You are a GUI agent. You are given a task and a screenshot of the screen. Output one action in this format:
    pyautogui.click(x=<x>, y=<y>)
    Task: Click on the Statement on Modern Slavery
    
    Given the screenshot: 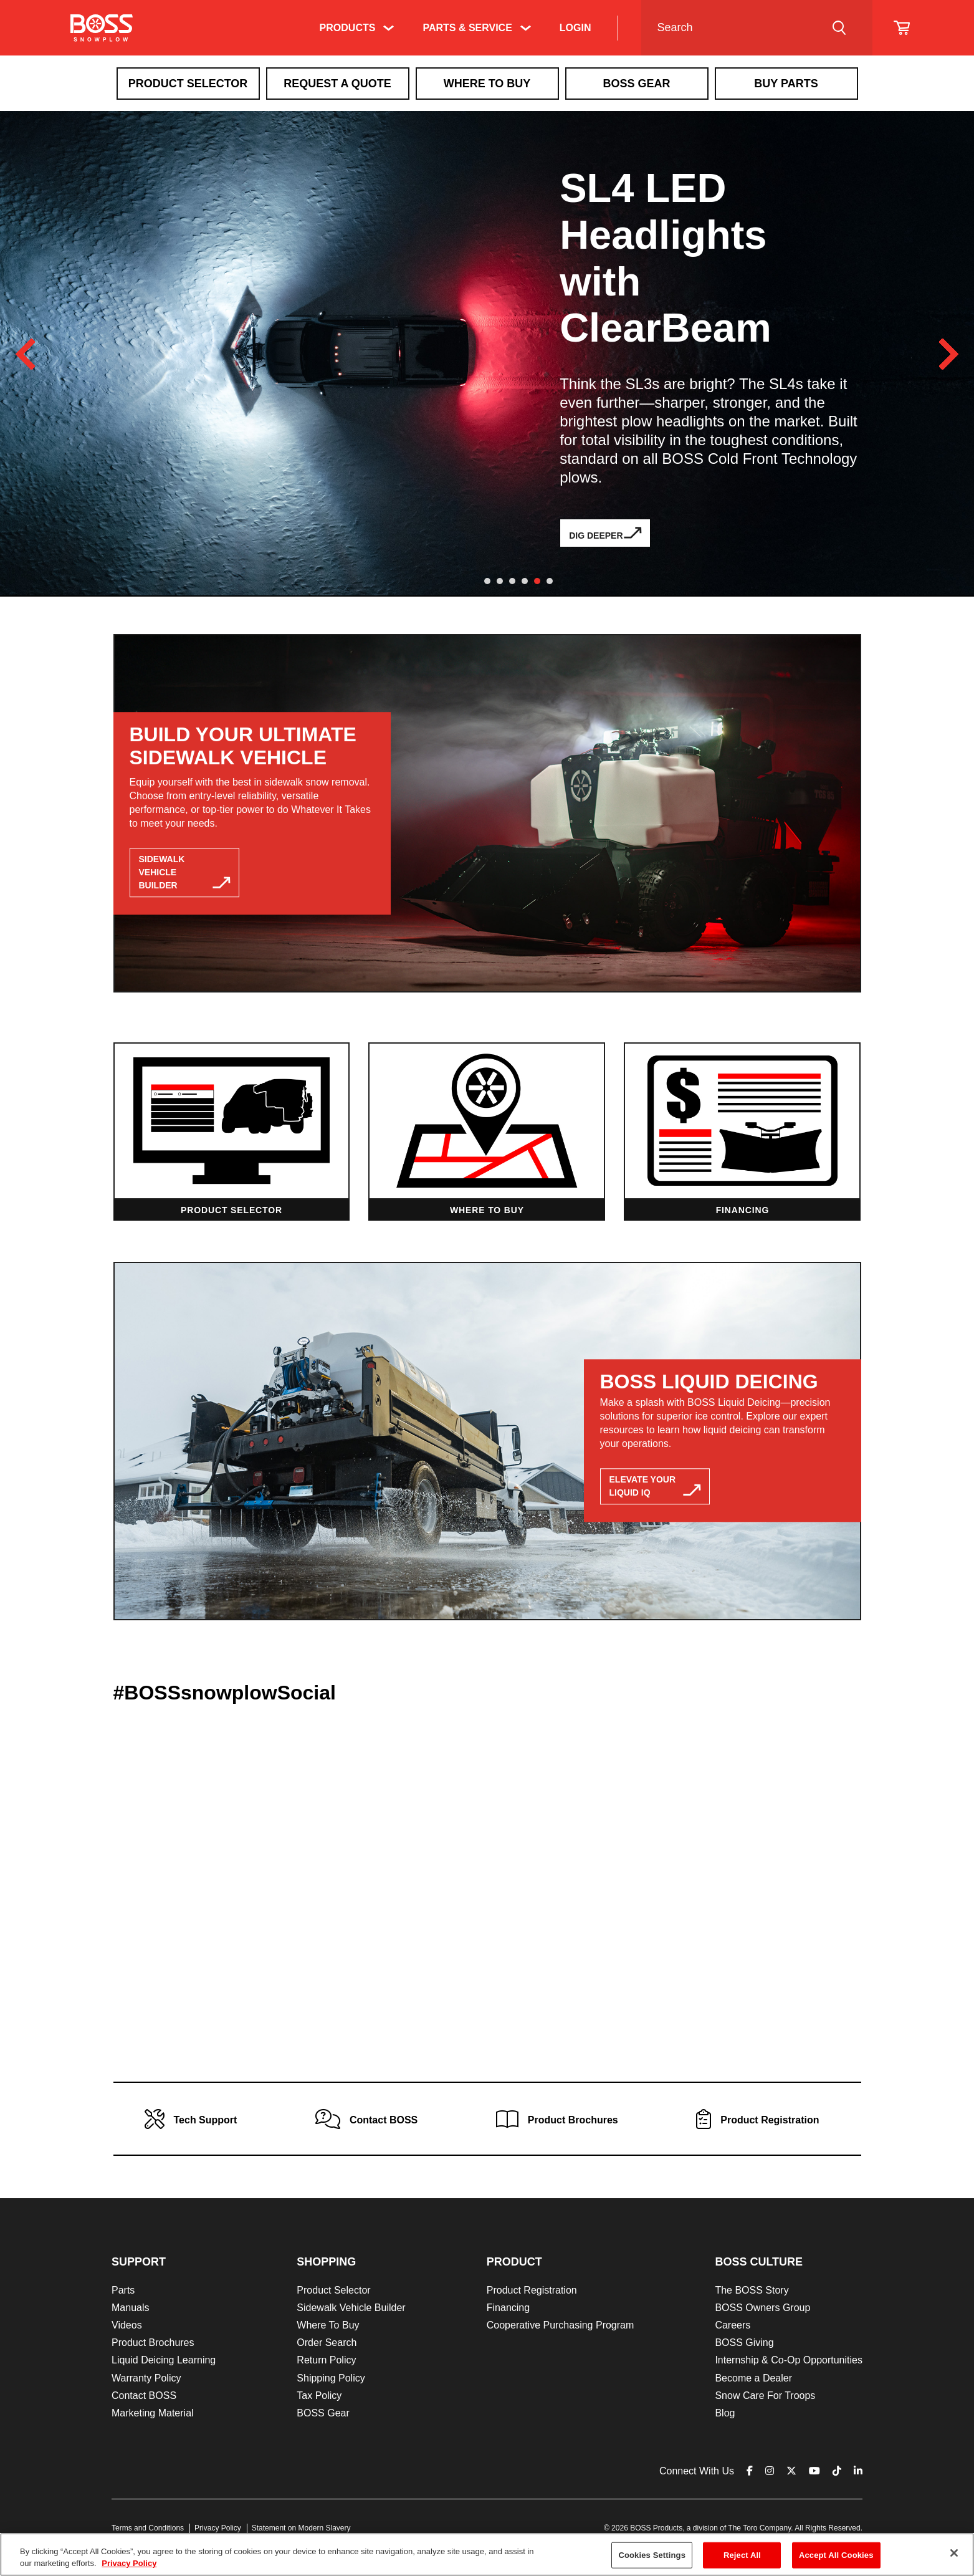 What is the action you would take?
    pyautogui.click(x=301, y=2528)
    